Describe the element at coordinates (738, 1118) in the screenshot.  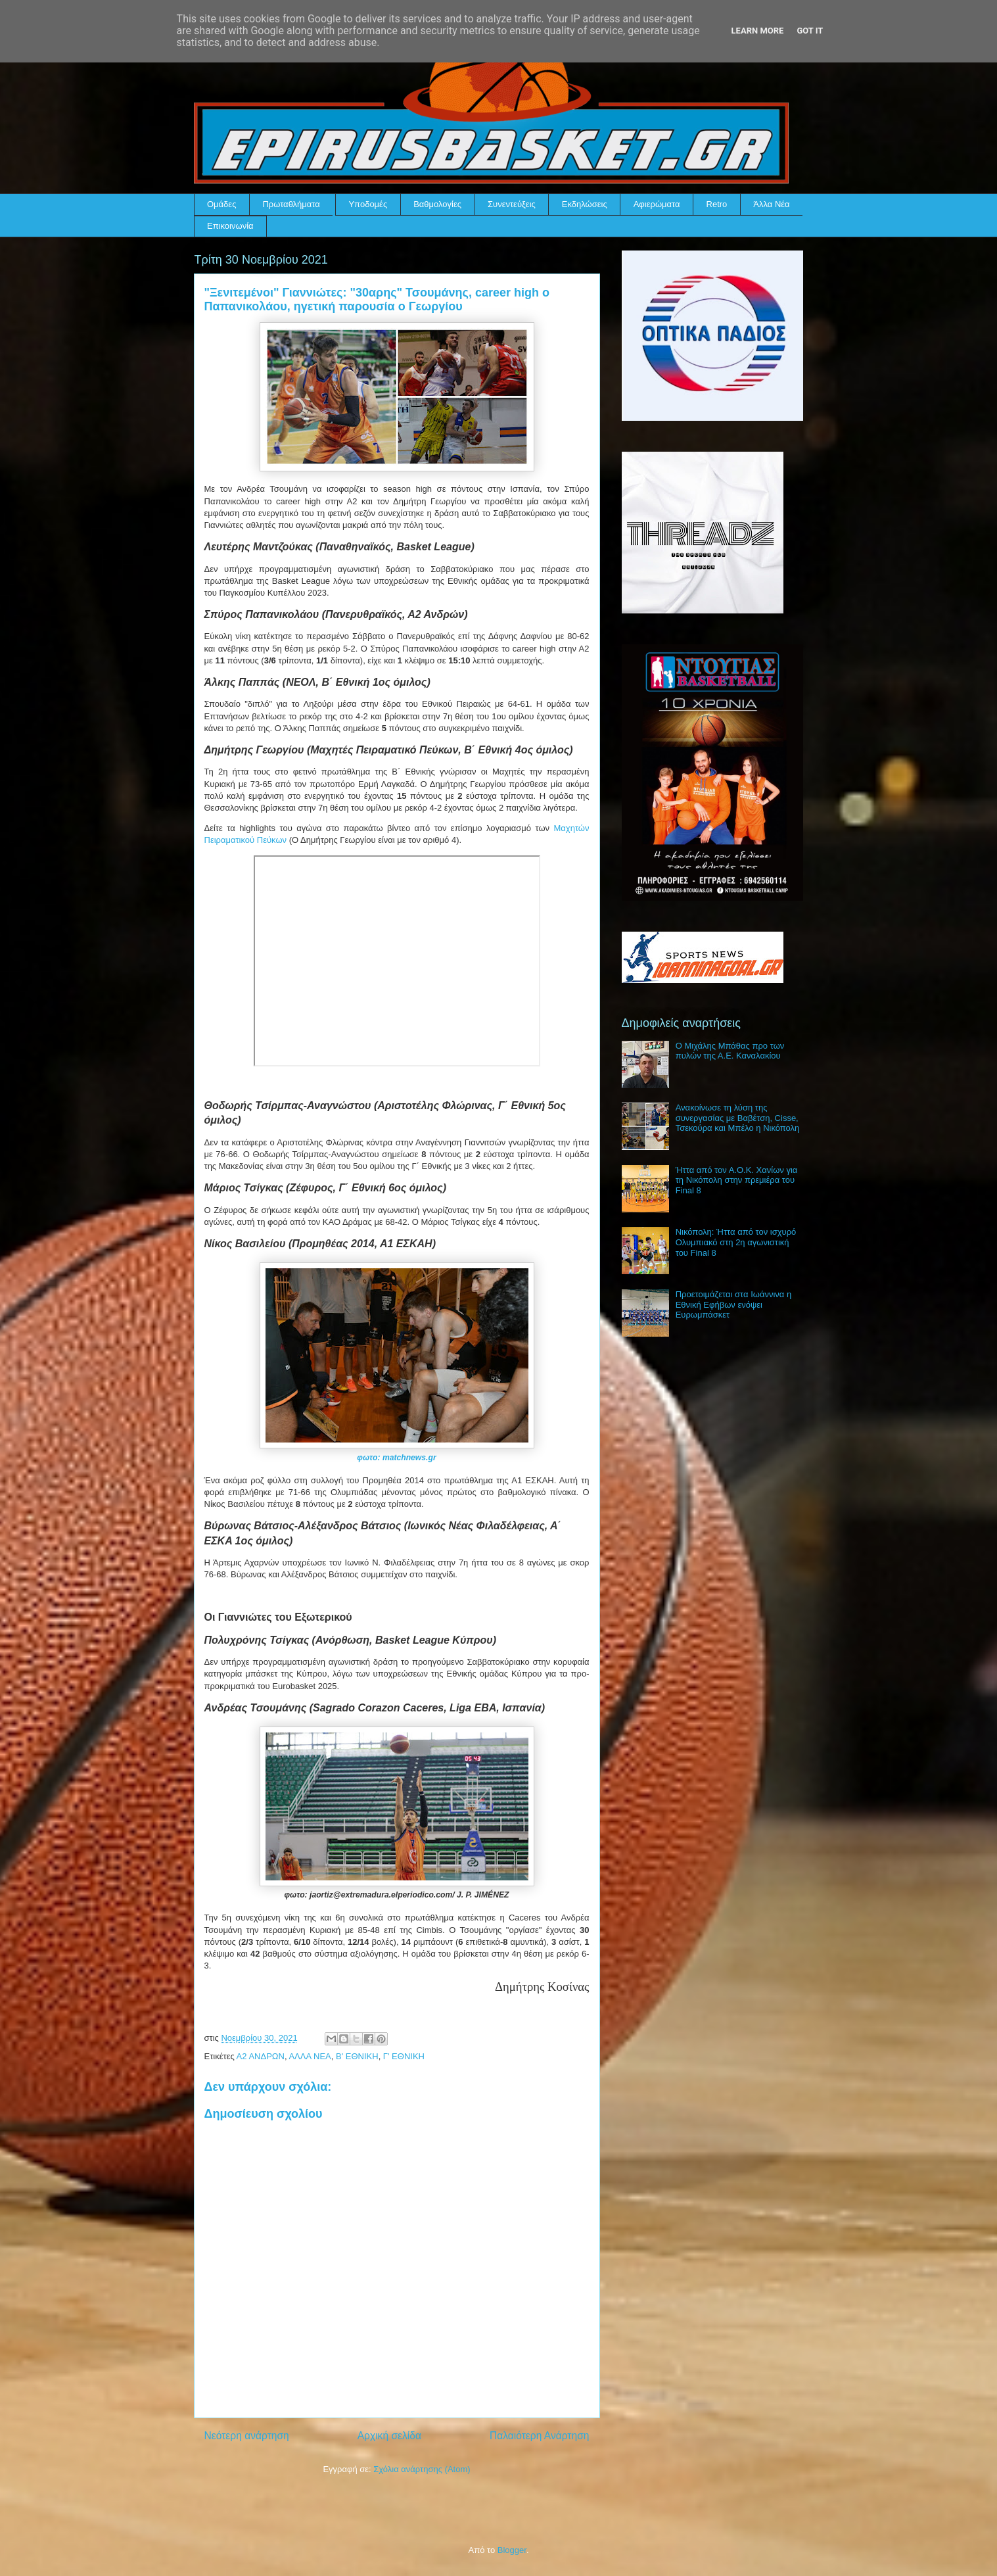
I see `Ανακοίνωσε τη λύση της συνεργασίας με Βαβέτση, Cisse, Τσεκούρα και Μπέλο η Νικόπολη` at that location.